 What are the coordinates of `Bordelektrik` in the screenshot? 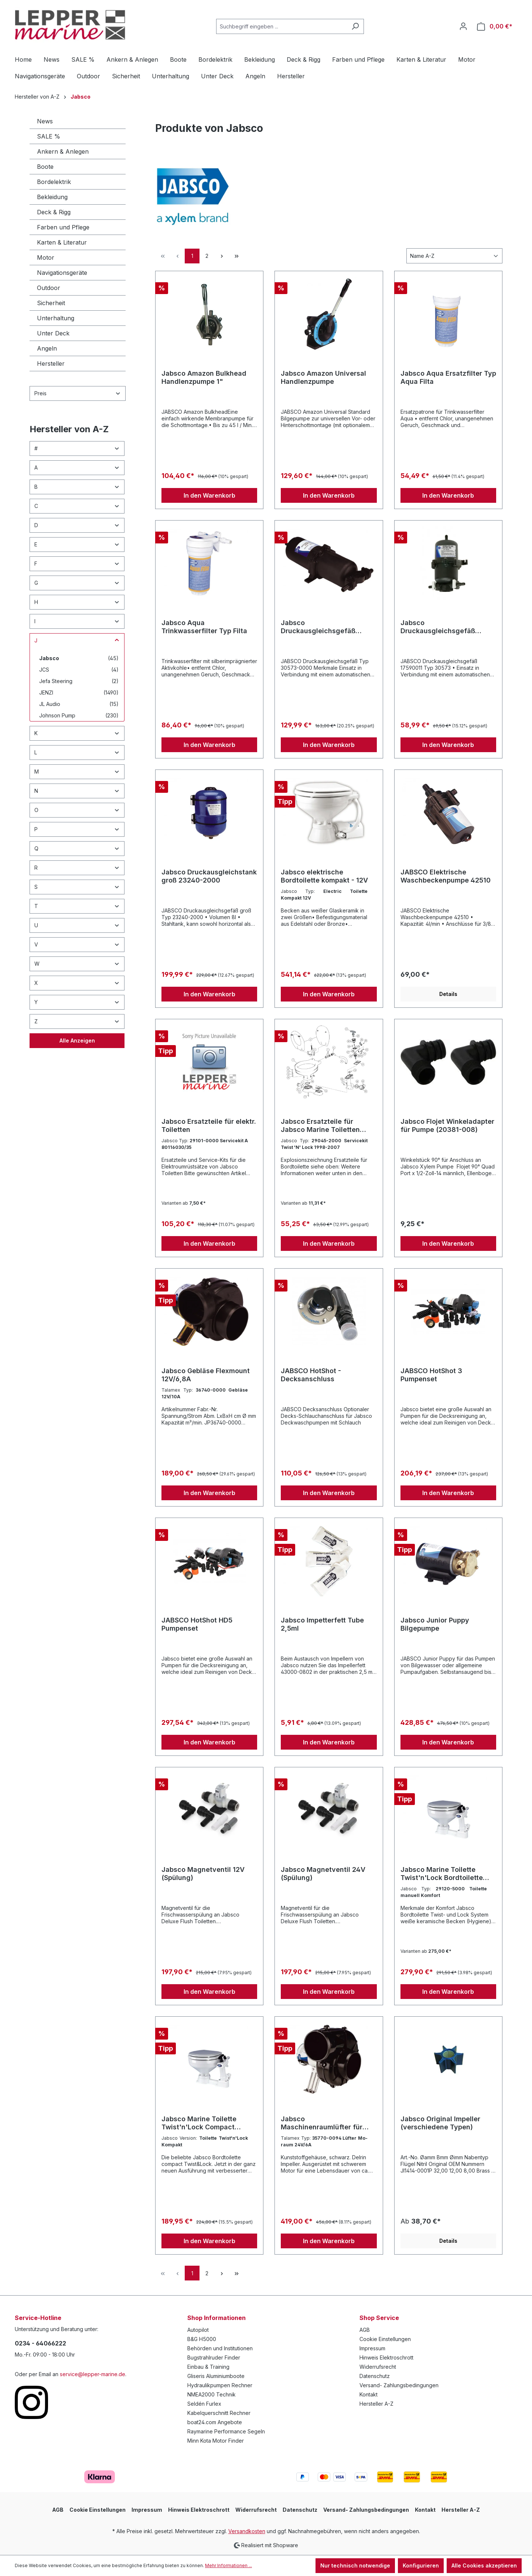 It's located at (54, 181).